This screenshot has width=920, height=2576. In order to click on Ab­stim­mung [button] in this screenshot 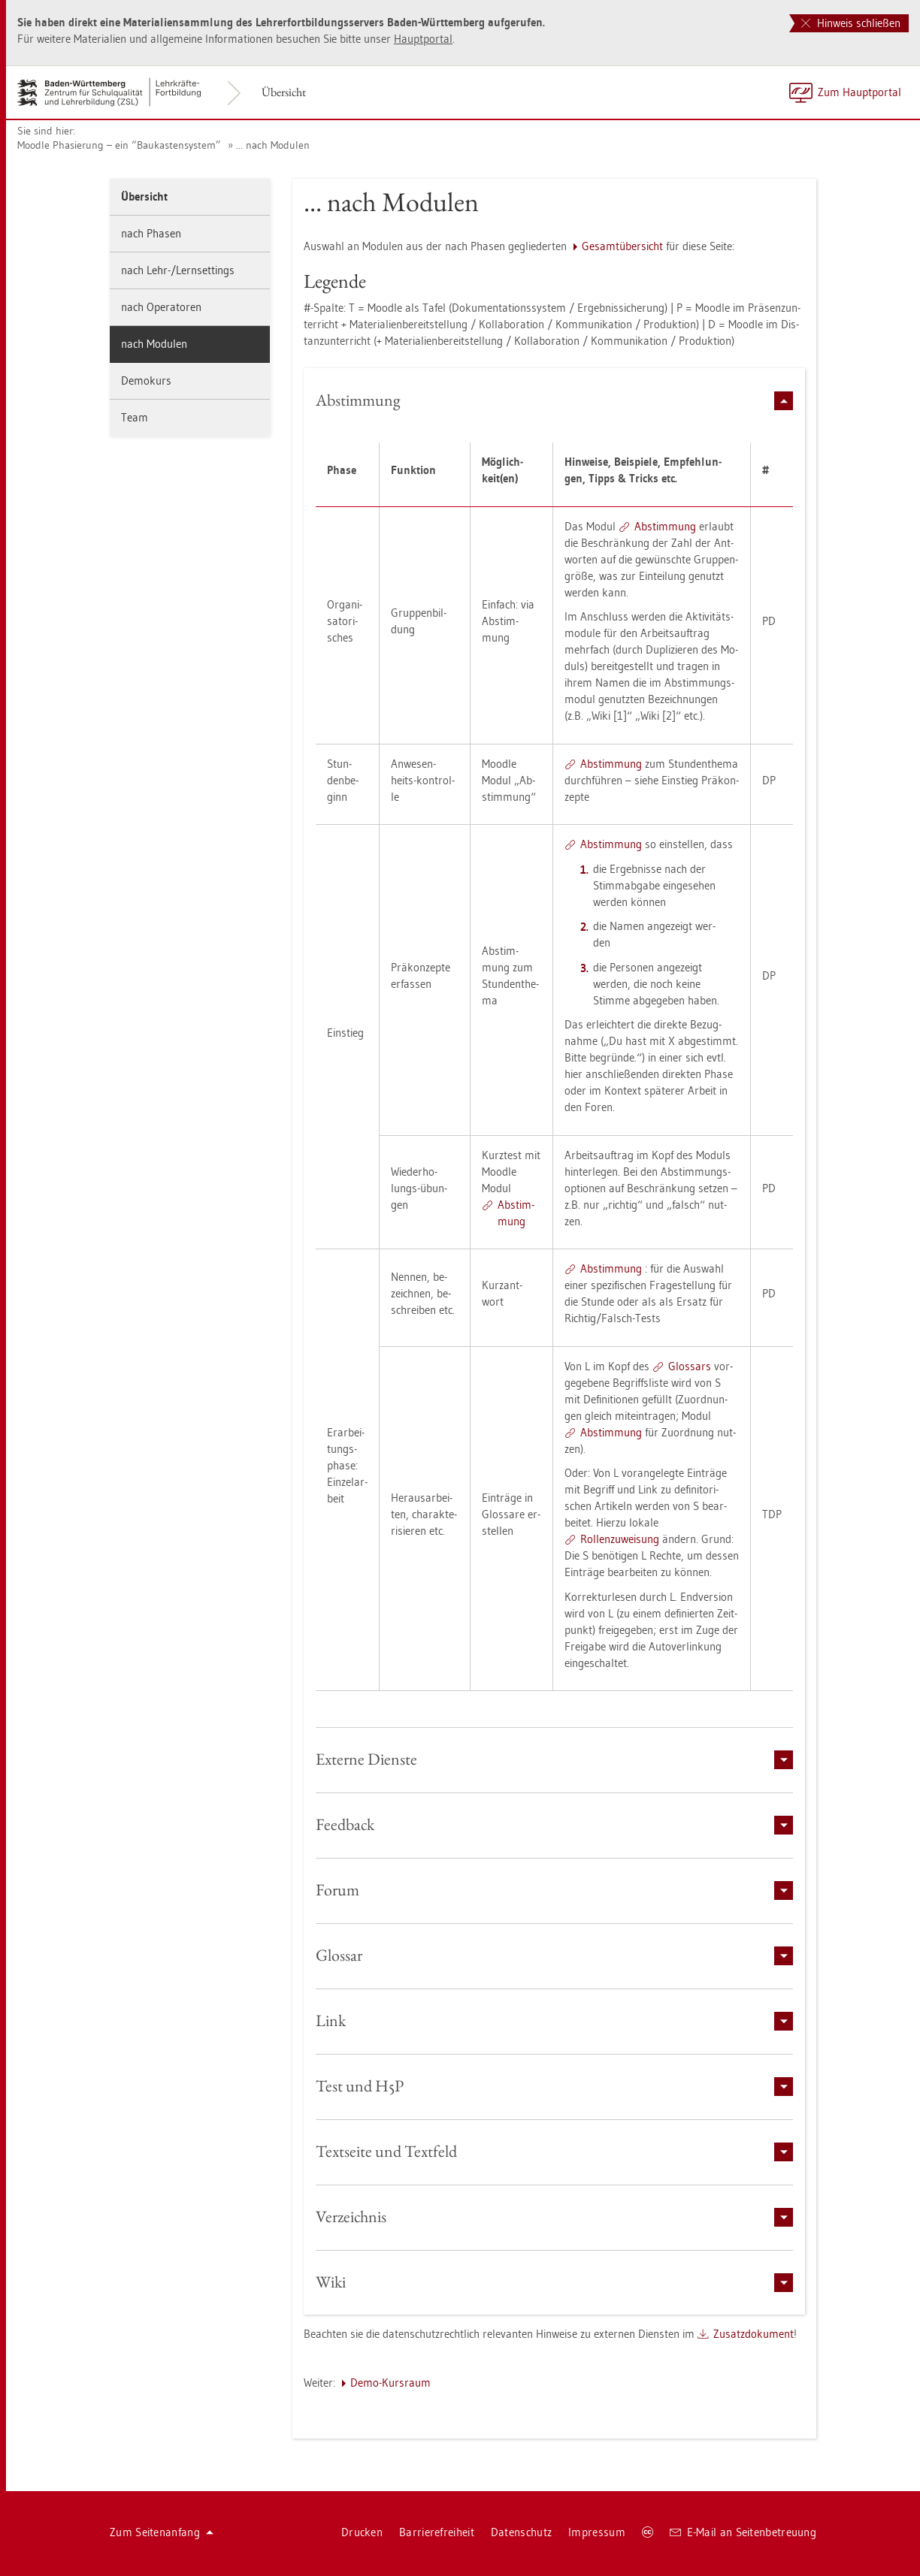, I will do `click(555, 400)`.